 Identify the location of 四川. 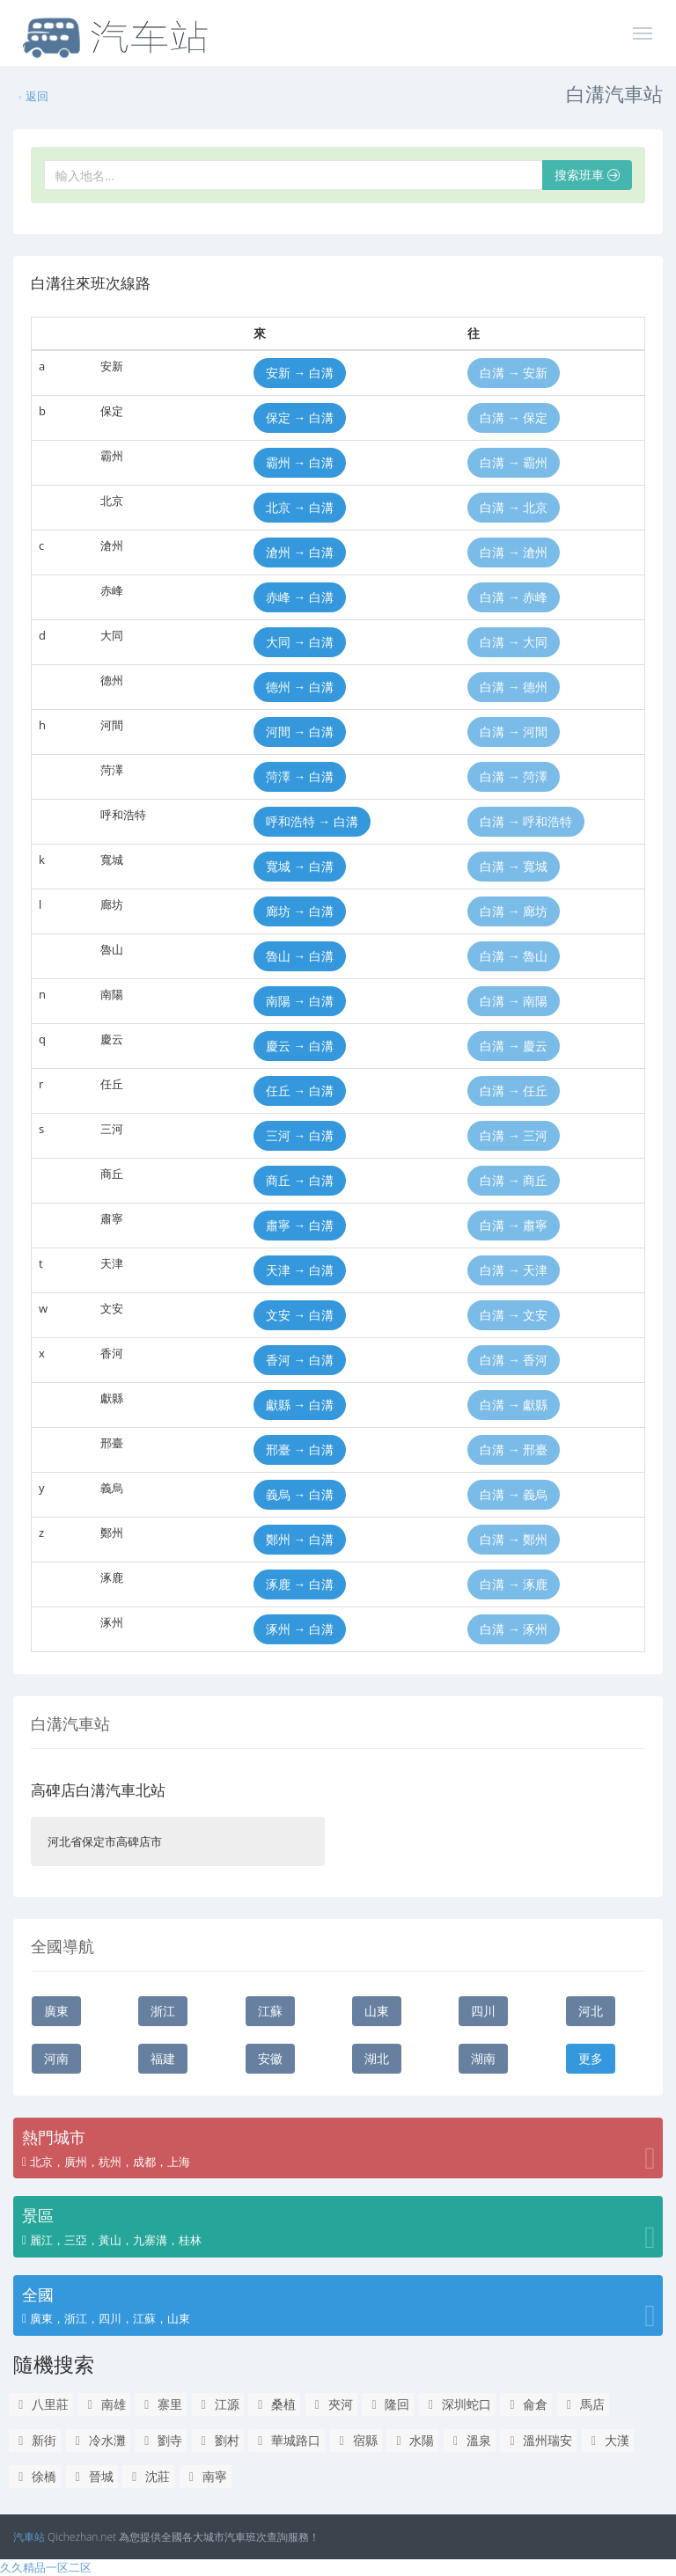
(483, 2010).